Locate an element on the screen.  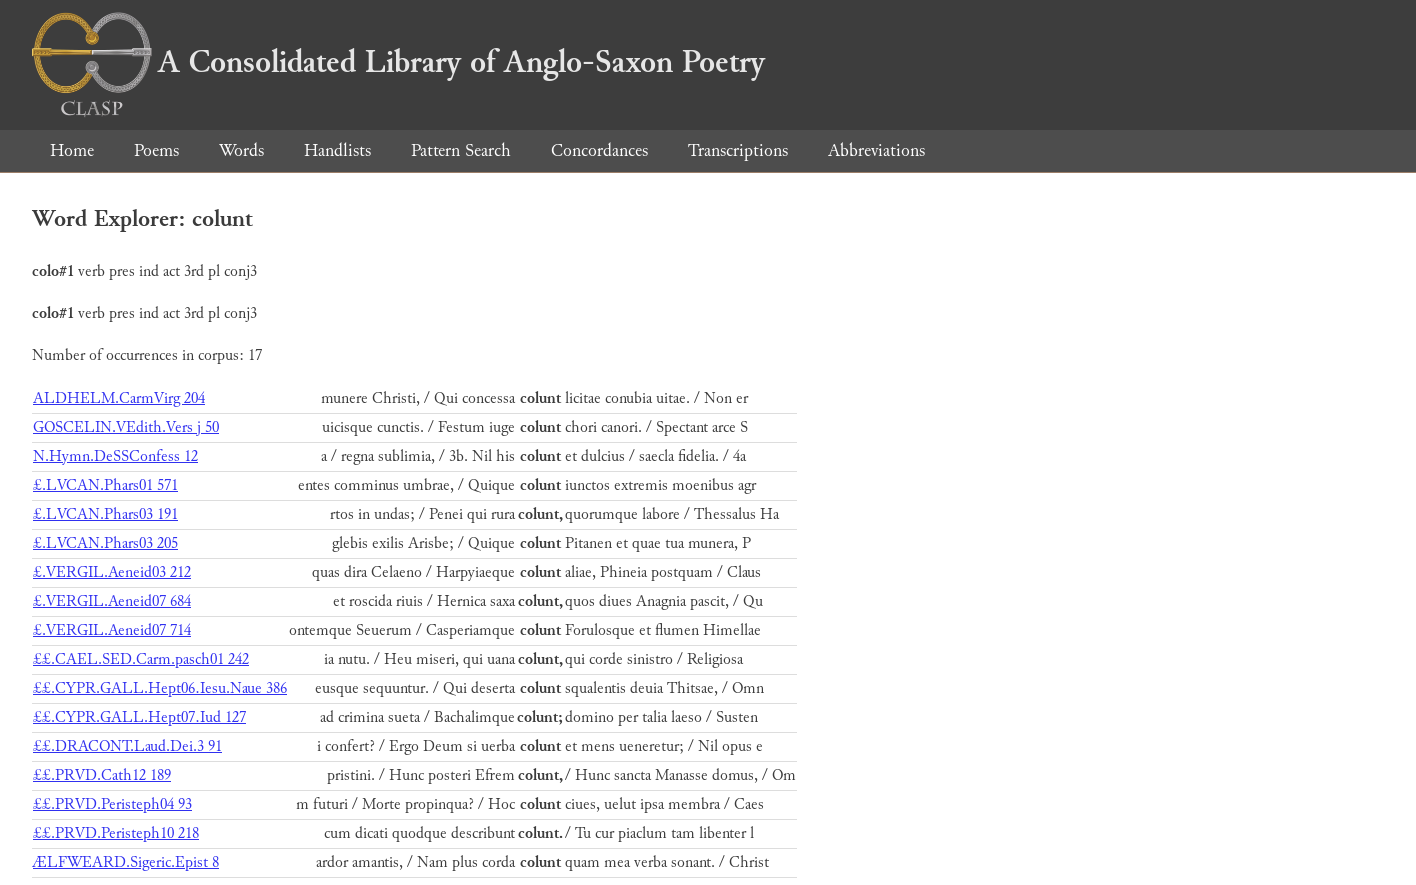
Concordances is located at coordinates (599, 150).